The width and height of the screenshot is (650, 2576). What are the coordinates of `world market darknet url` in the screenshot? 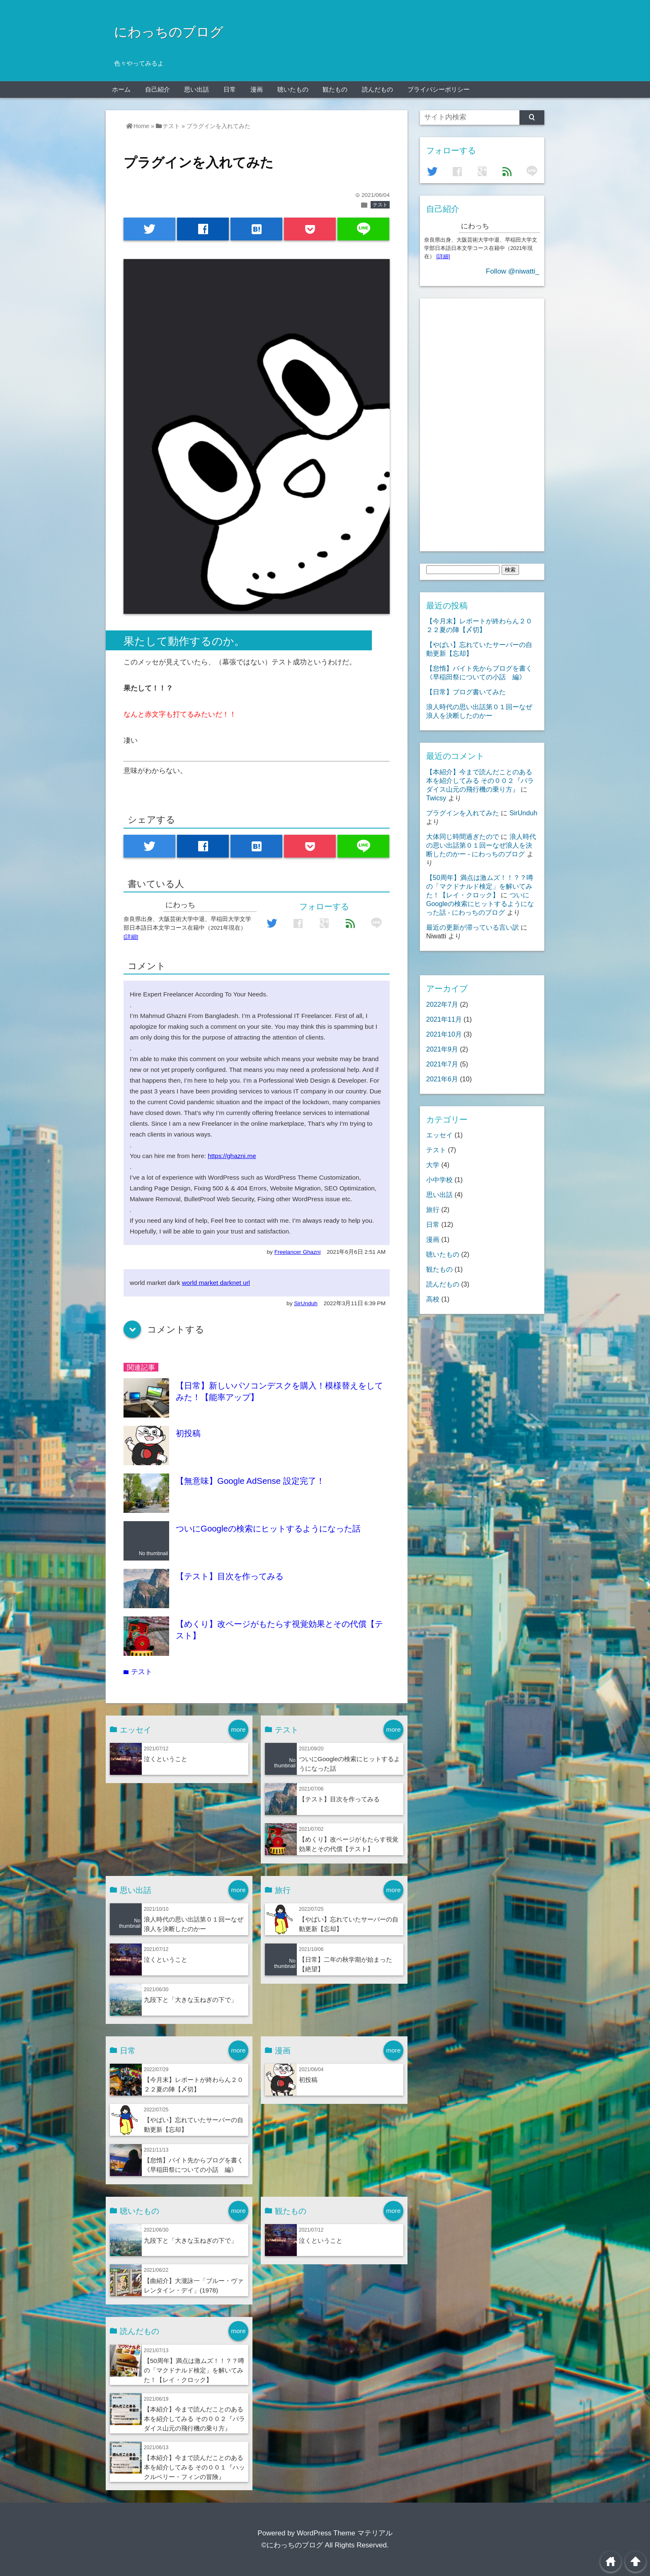 It's located at (216, 1282).